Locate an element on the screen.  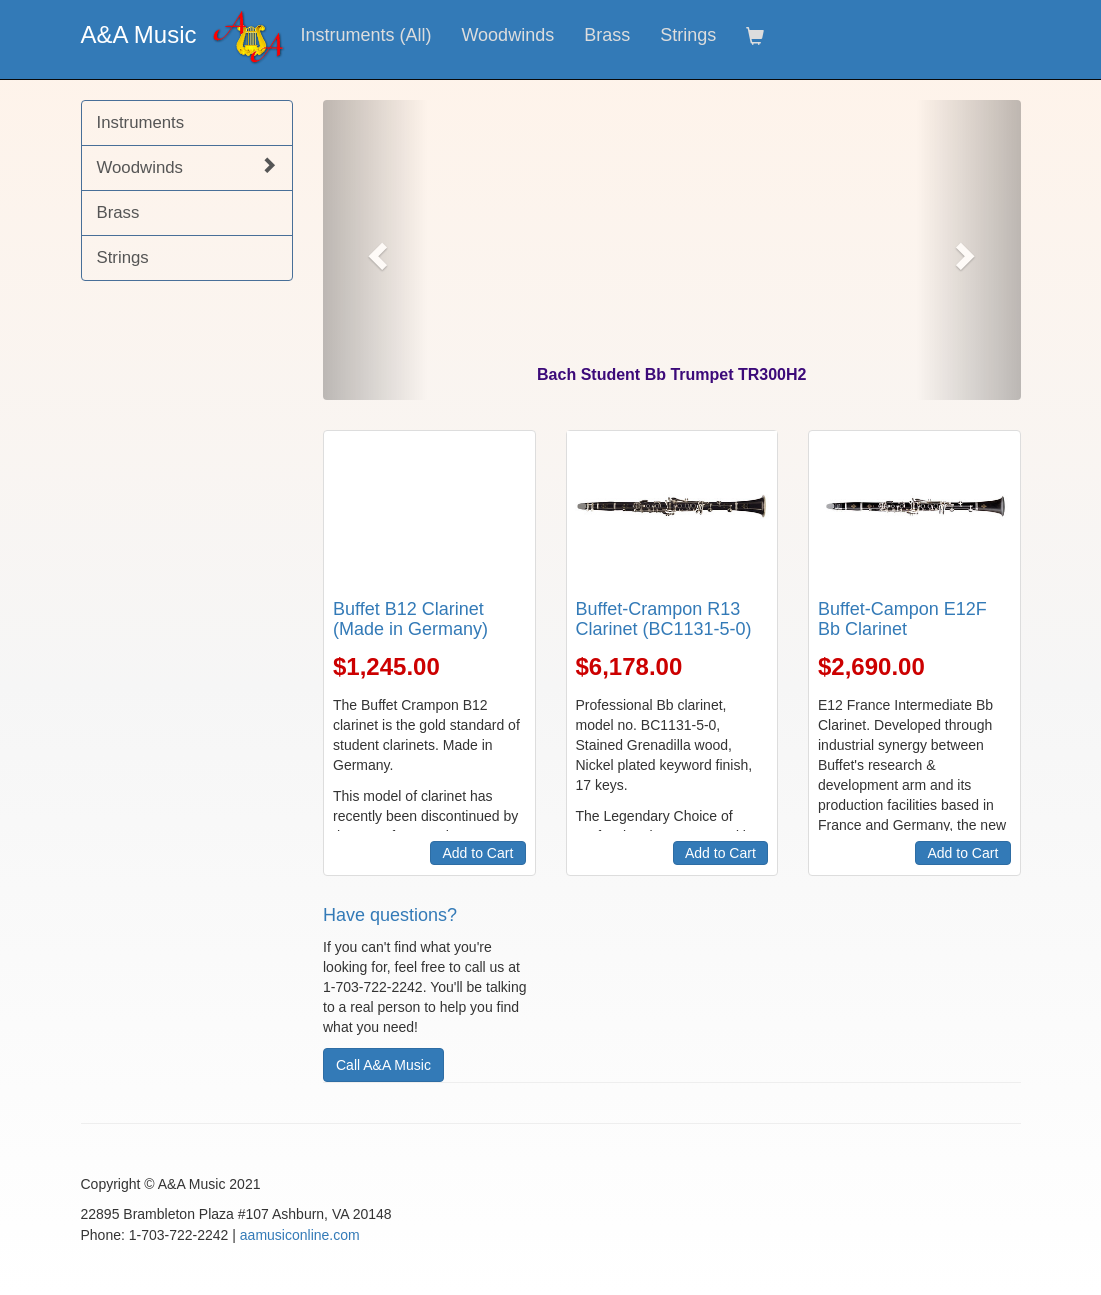
Have questions? is located at coordinates (390, 915).